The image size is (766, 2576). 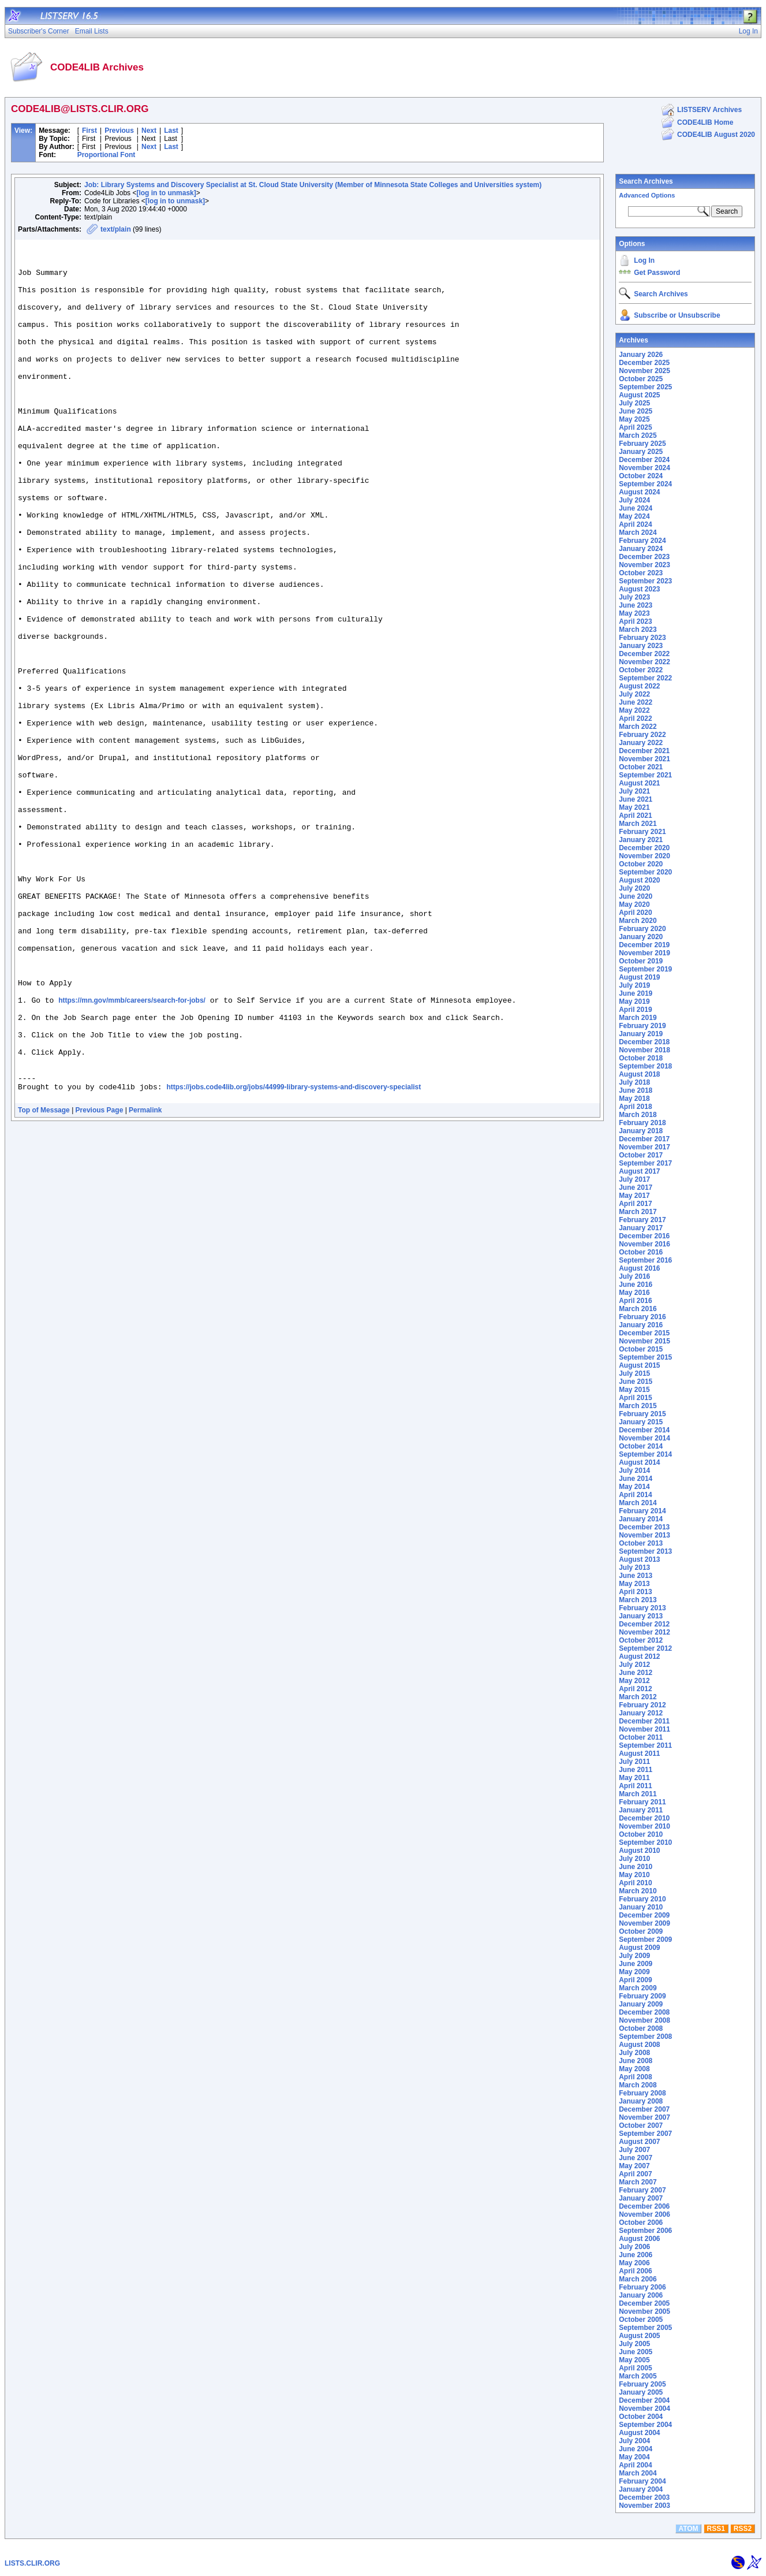 I want to click on January 2005, so click(x=641, y=2392).